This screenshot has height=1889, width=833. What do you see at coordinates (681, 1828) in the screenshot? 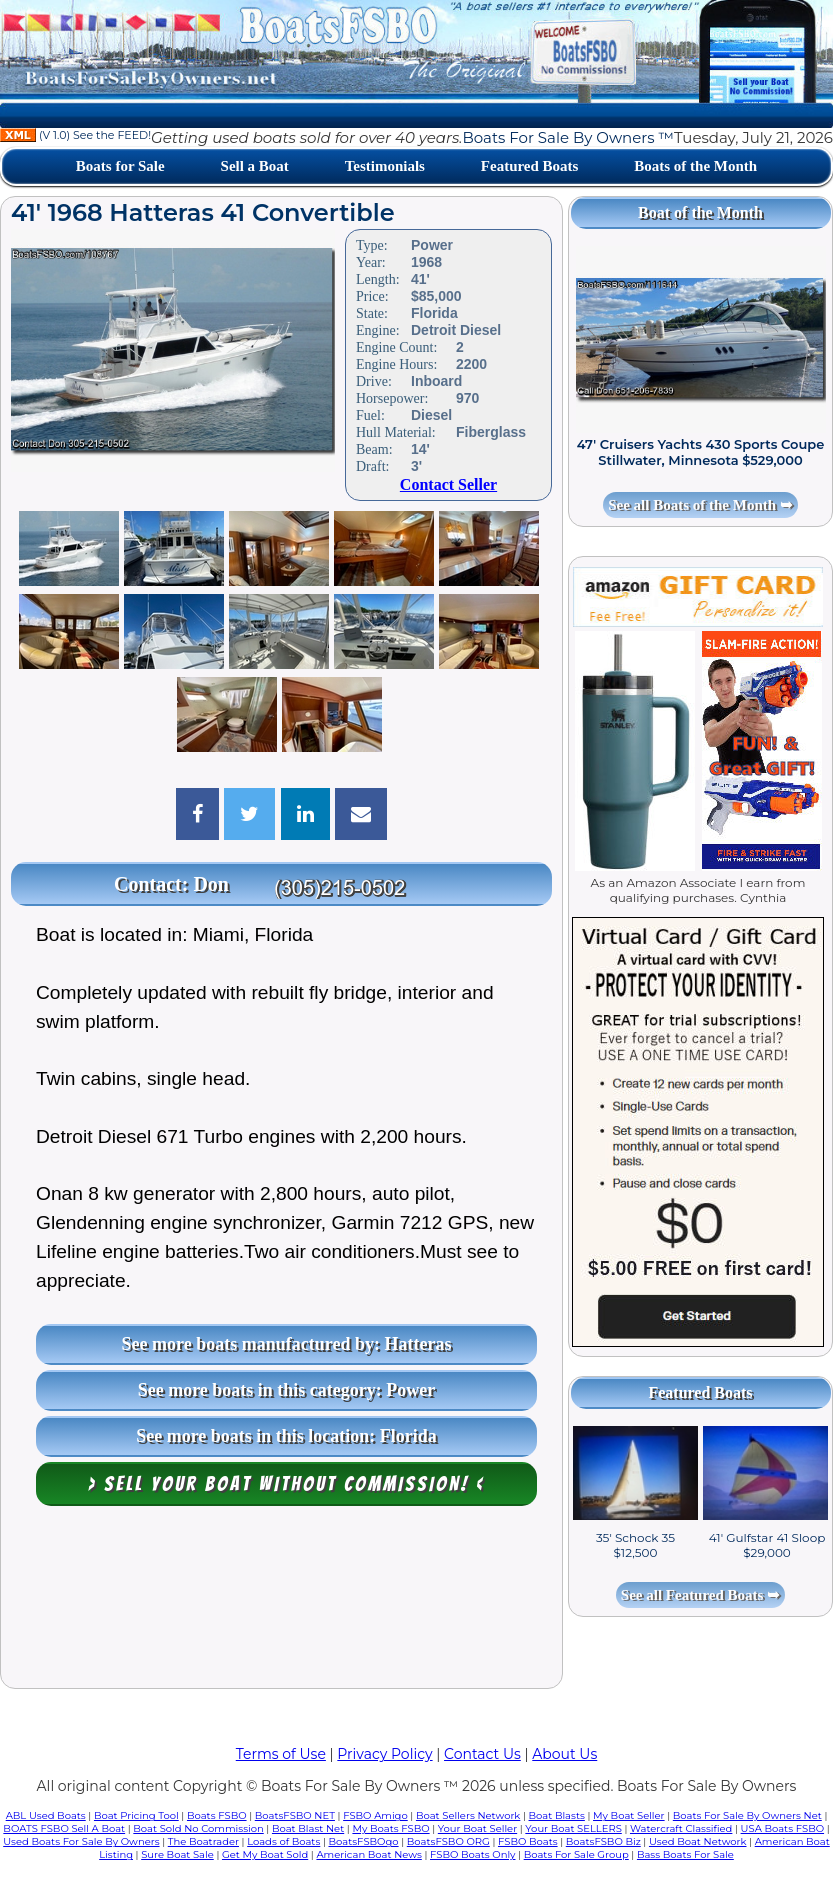
I see `Watercraft Classified` at bounding box center [681, 1828].